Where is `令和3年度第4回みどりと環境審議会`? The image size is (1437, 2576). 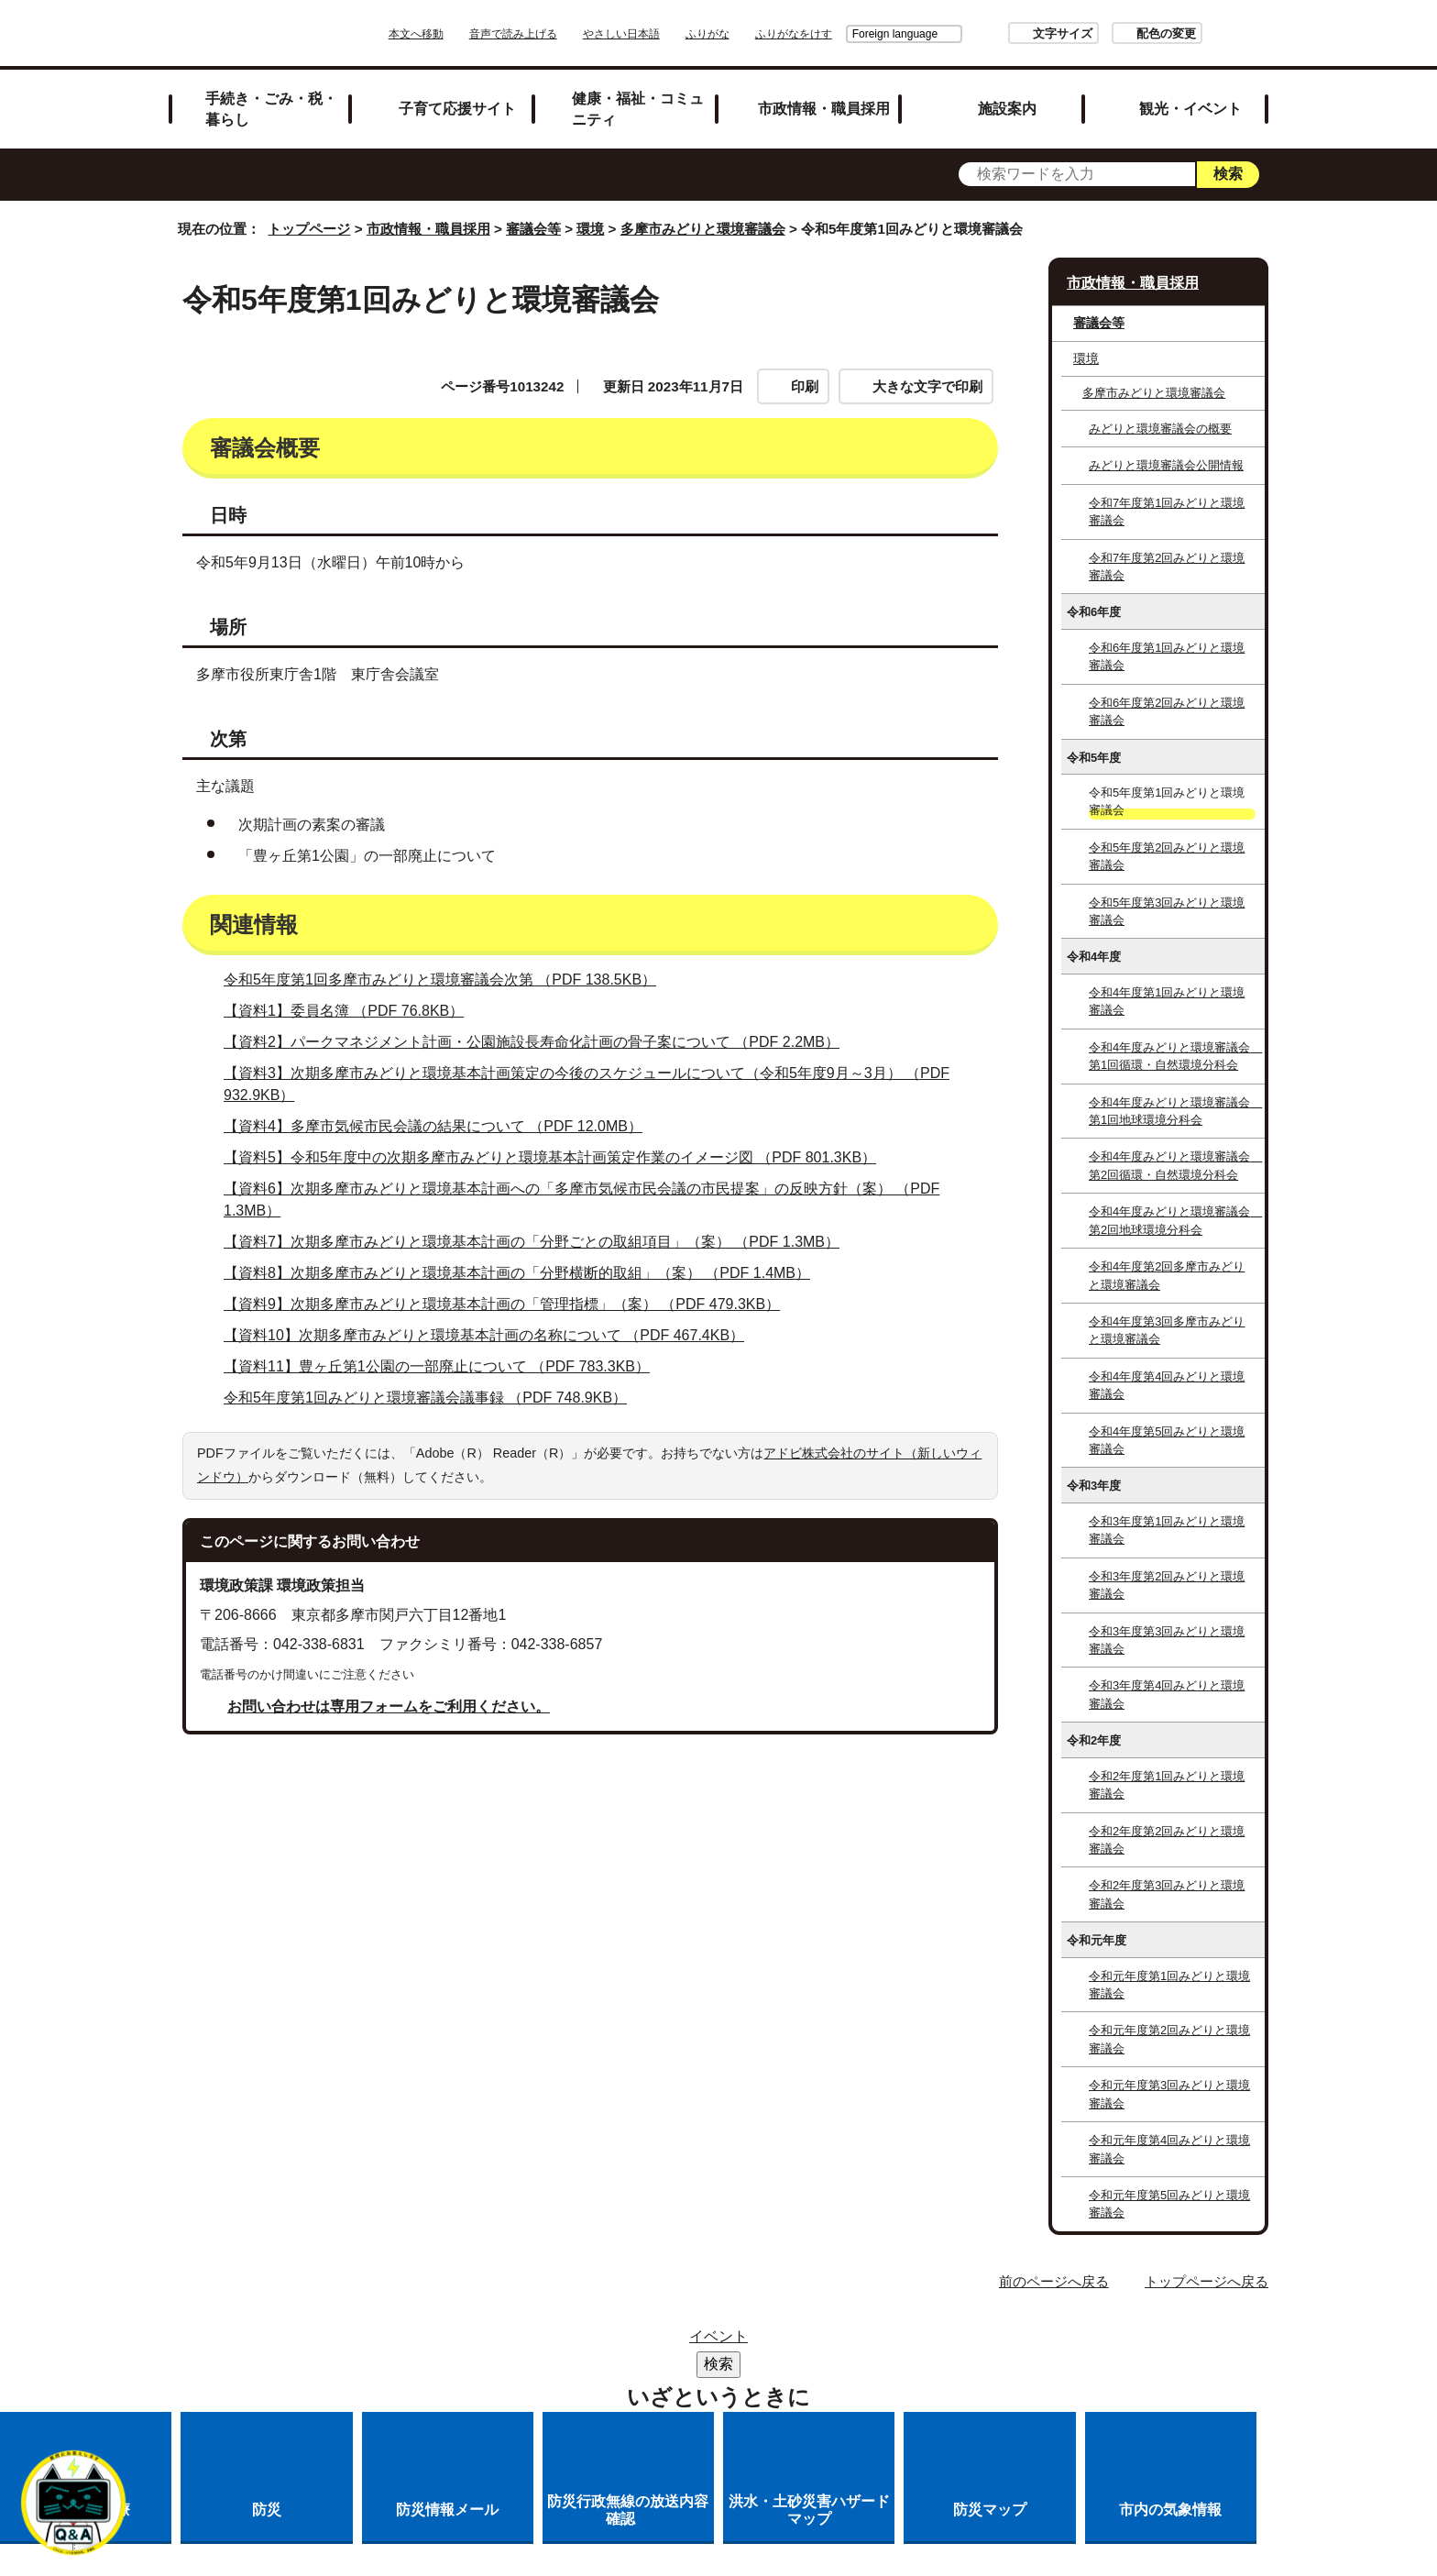
令和3年度第4回みどりと環境審議会 is located at coordinates (1167, 1694).